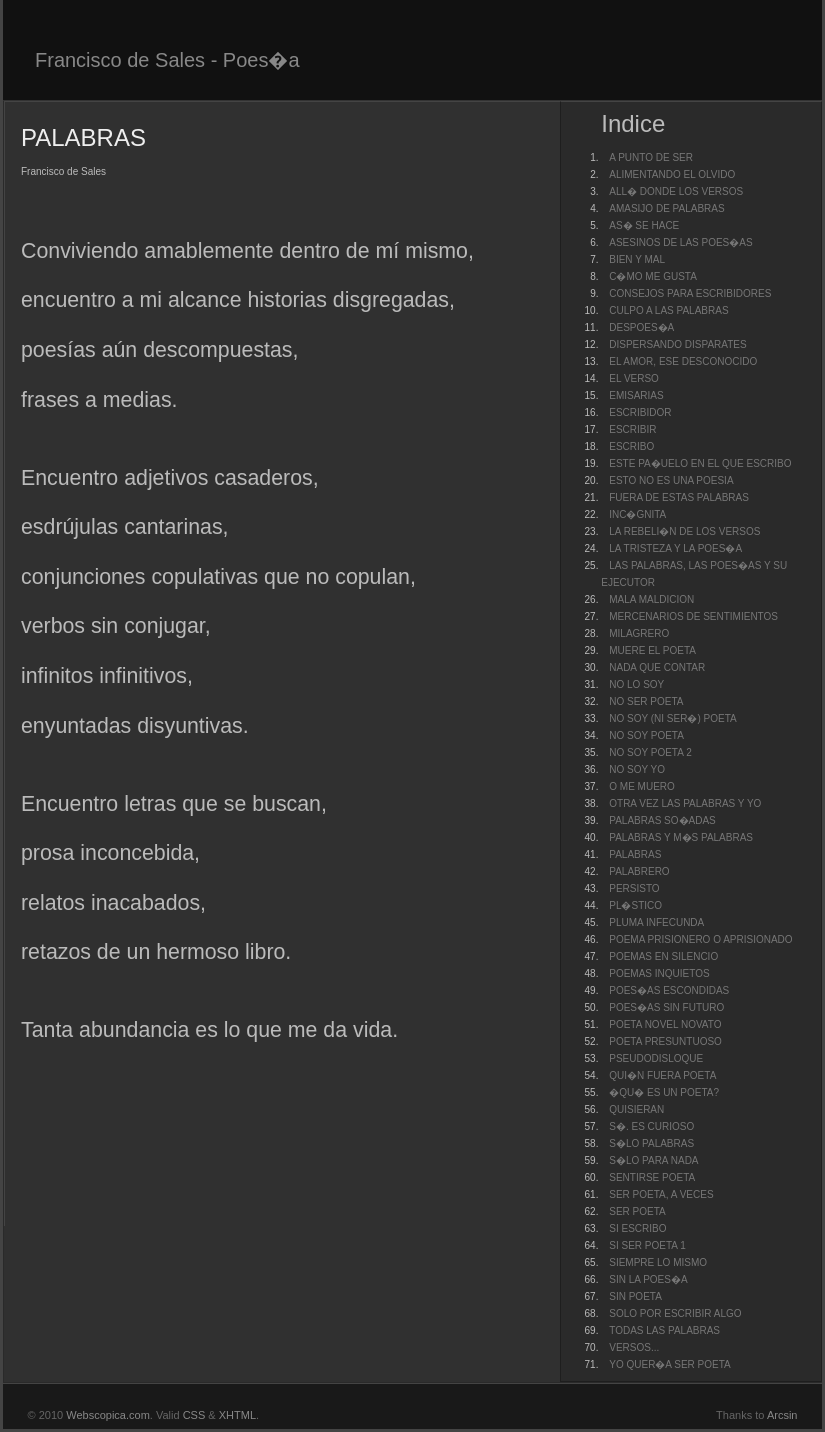  I want to click on POEMAS EN SILENCIO, so click(663, 956).